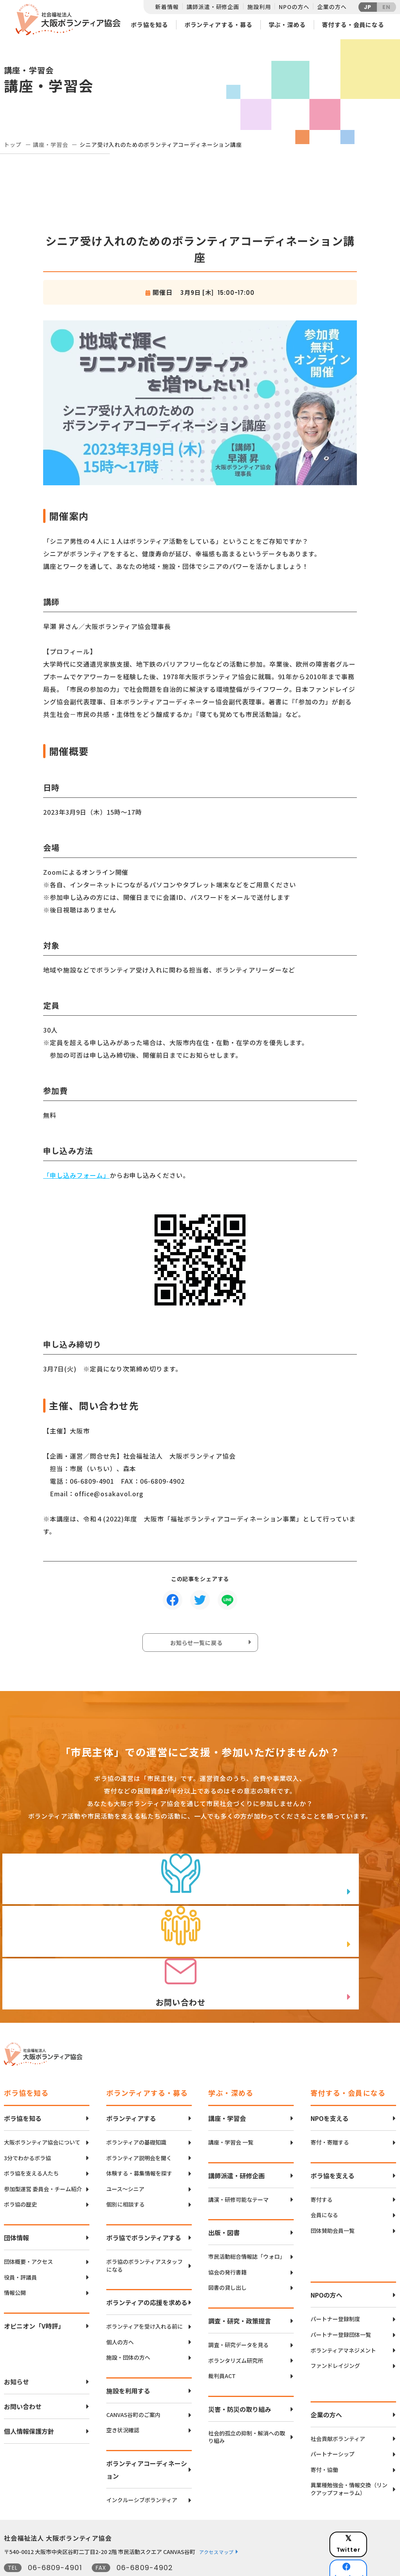  I want to click on お問い合わせ, so click(23, 2370).